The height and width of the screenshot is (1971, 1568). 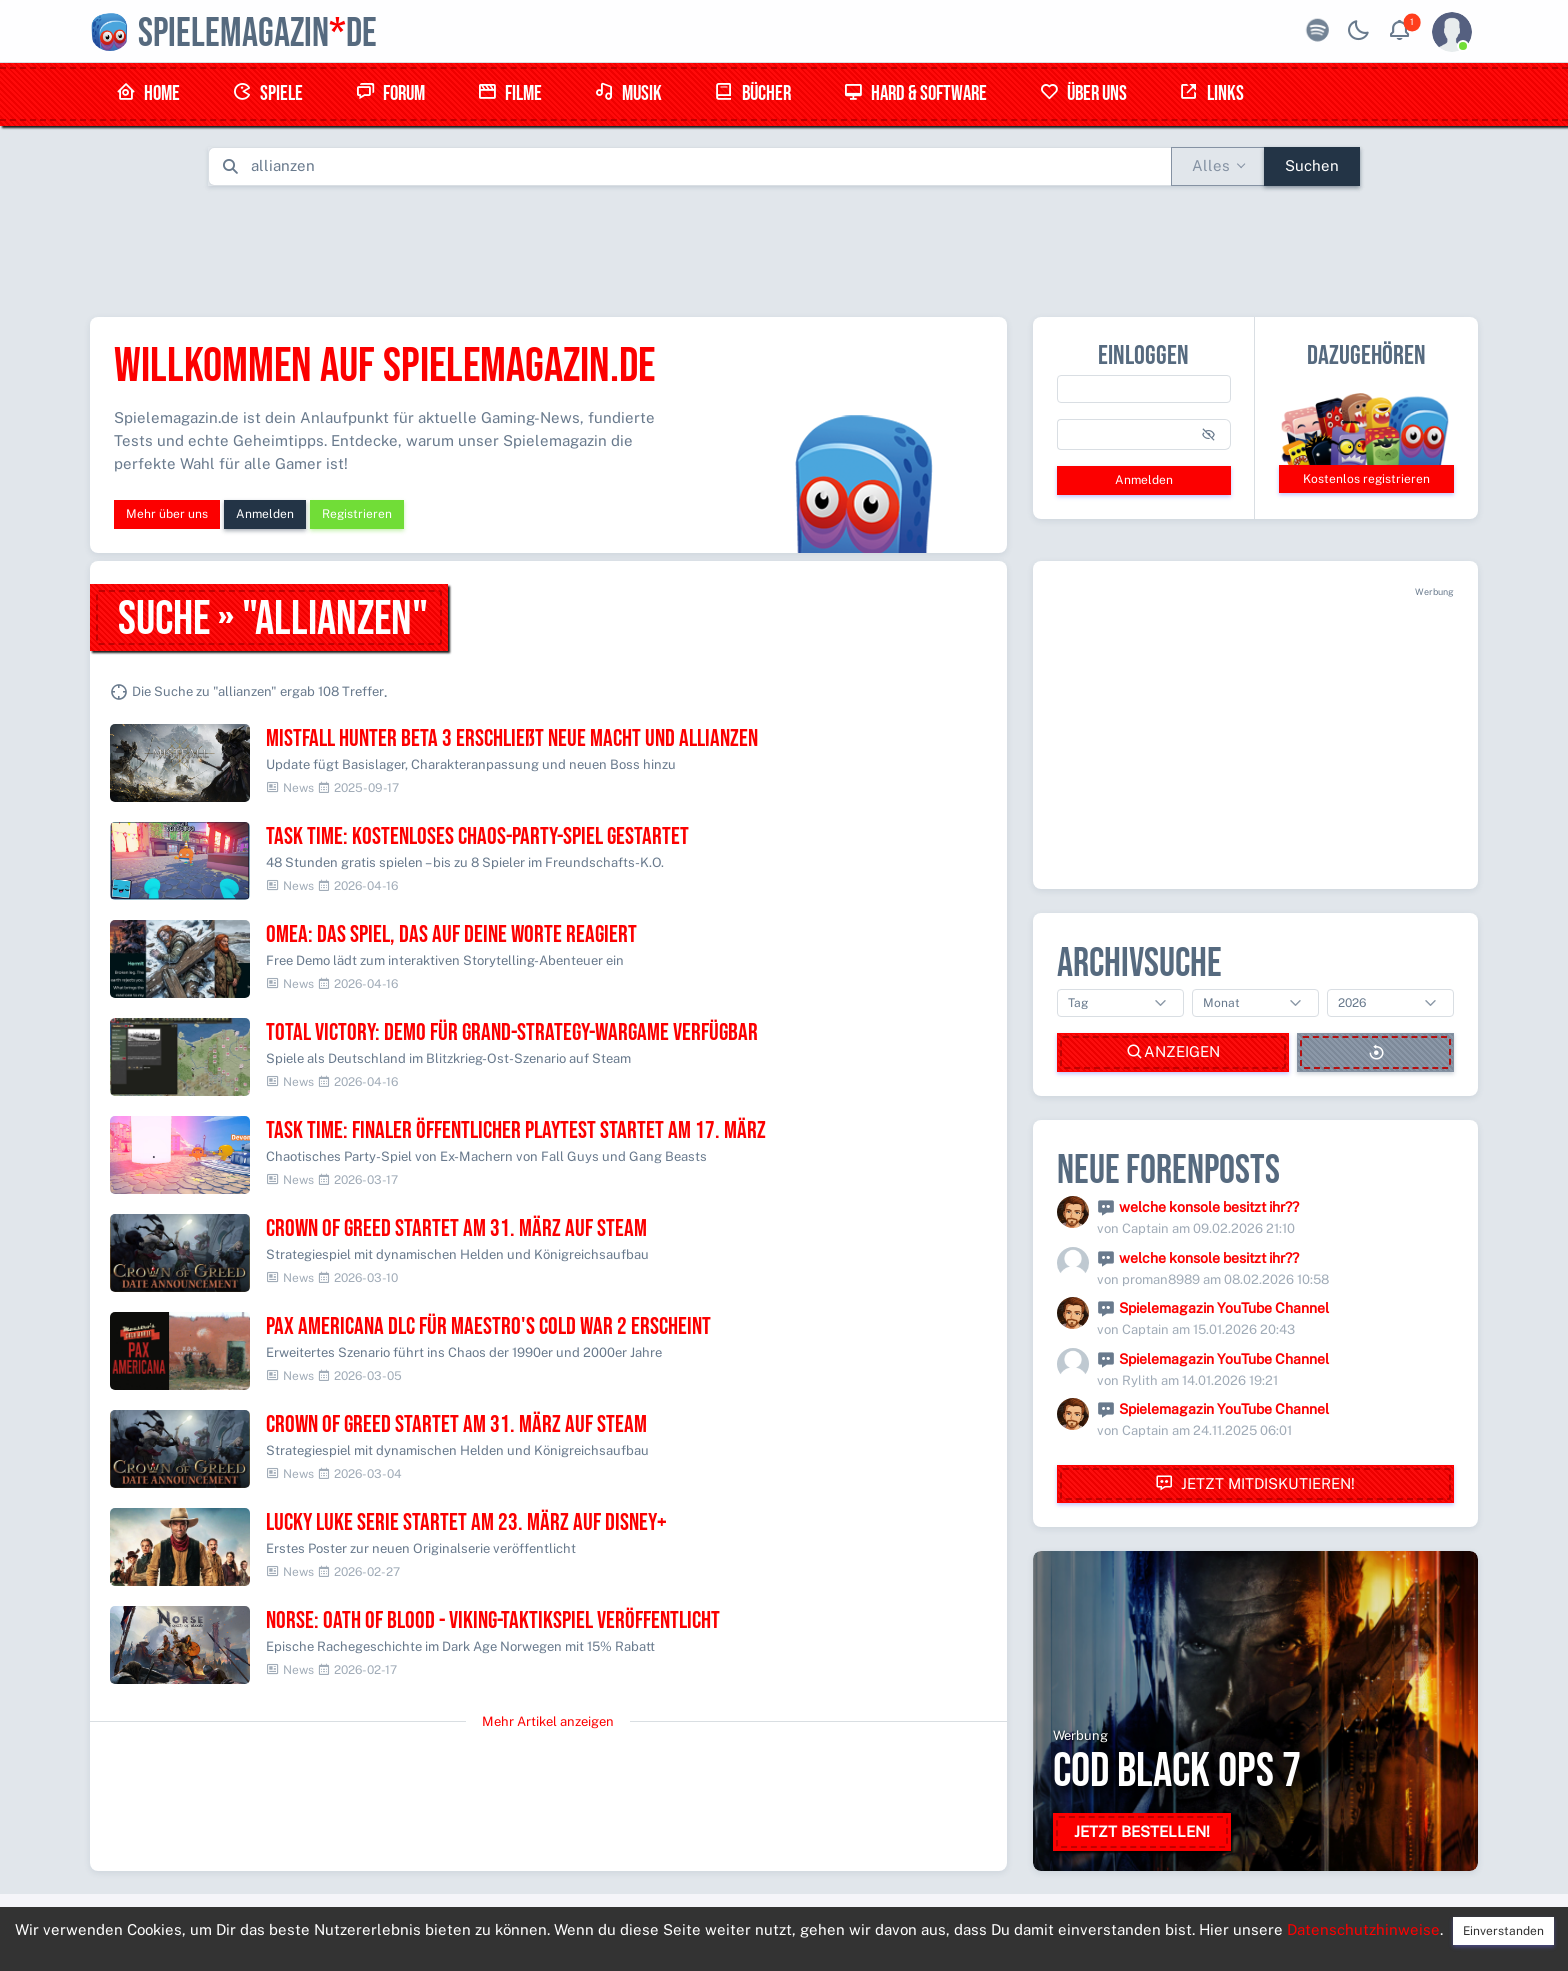 What do you see at coordinates (548, 1721) in the screenshot?
I see `Mehr Artikel anzeigen` at bounding box center [548, 1721].